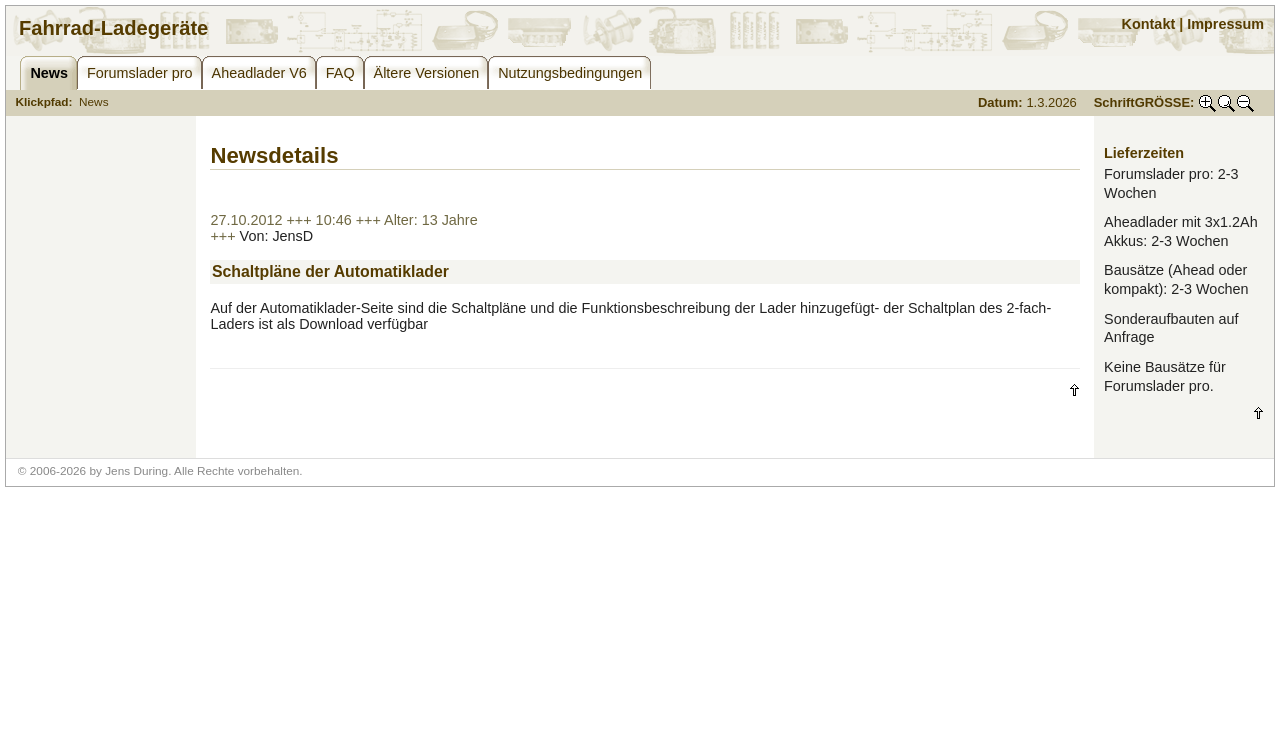 The image size is (1280, 737). I want to click on News, so click(94, 102).